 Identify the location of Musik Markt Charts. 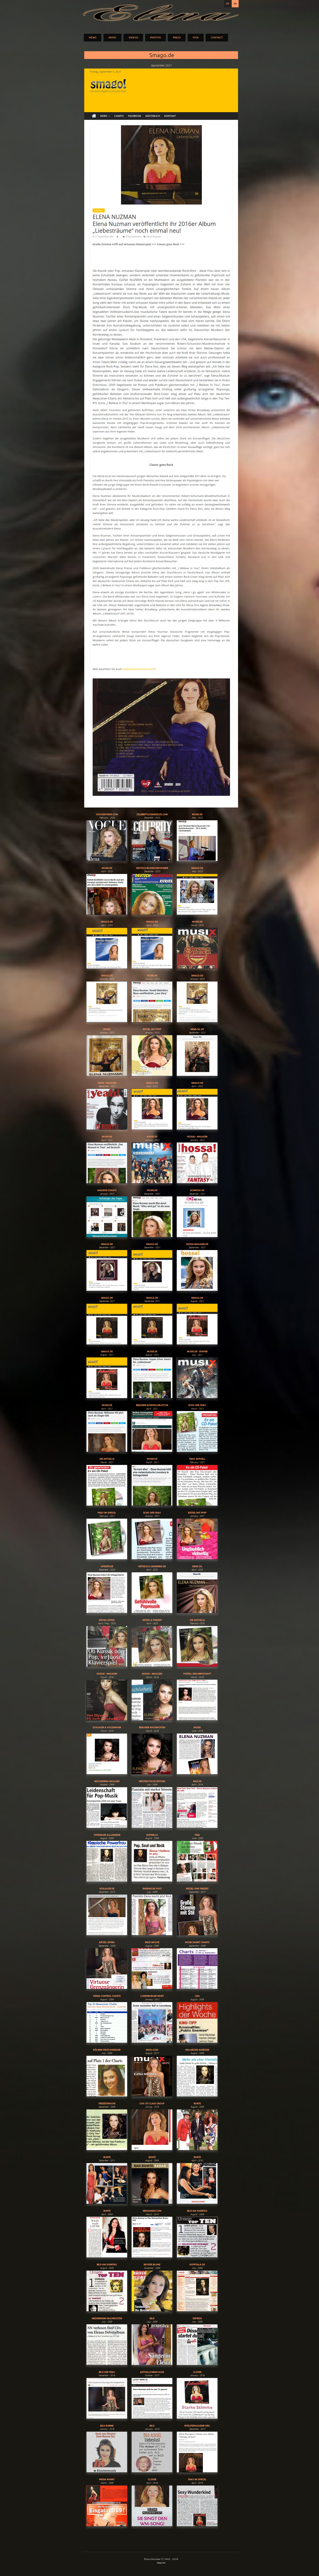
(197, 1942).